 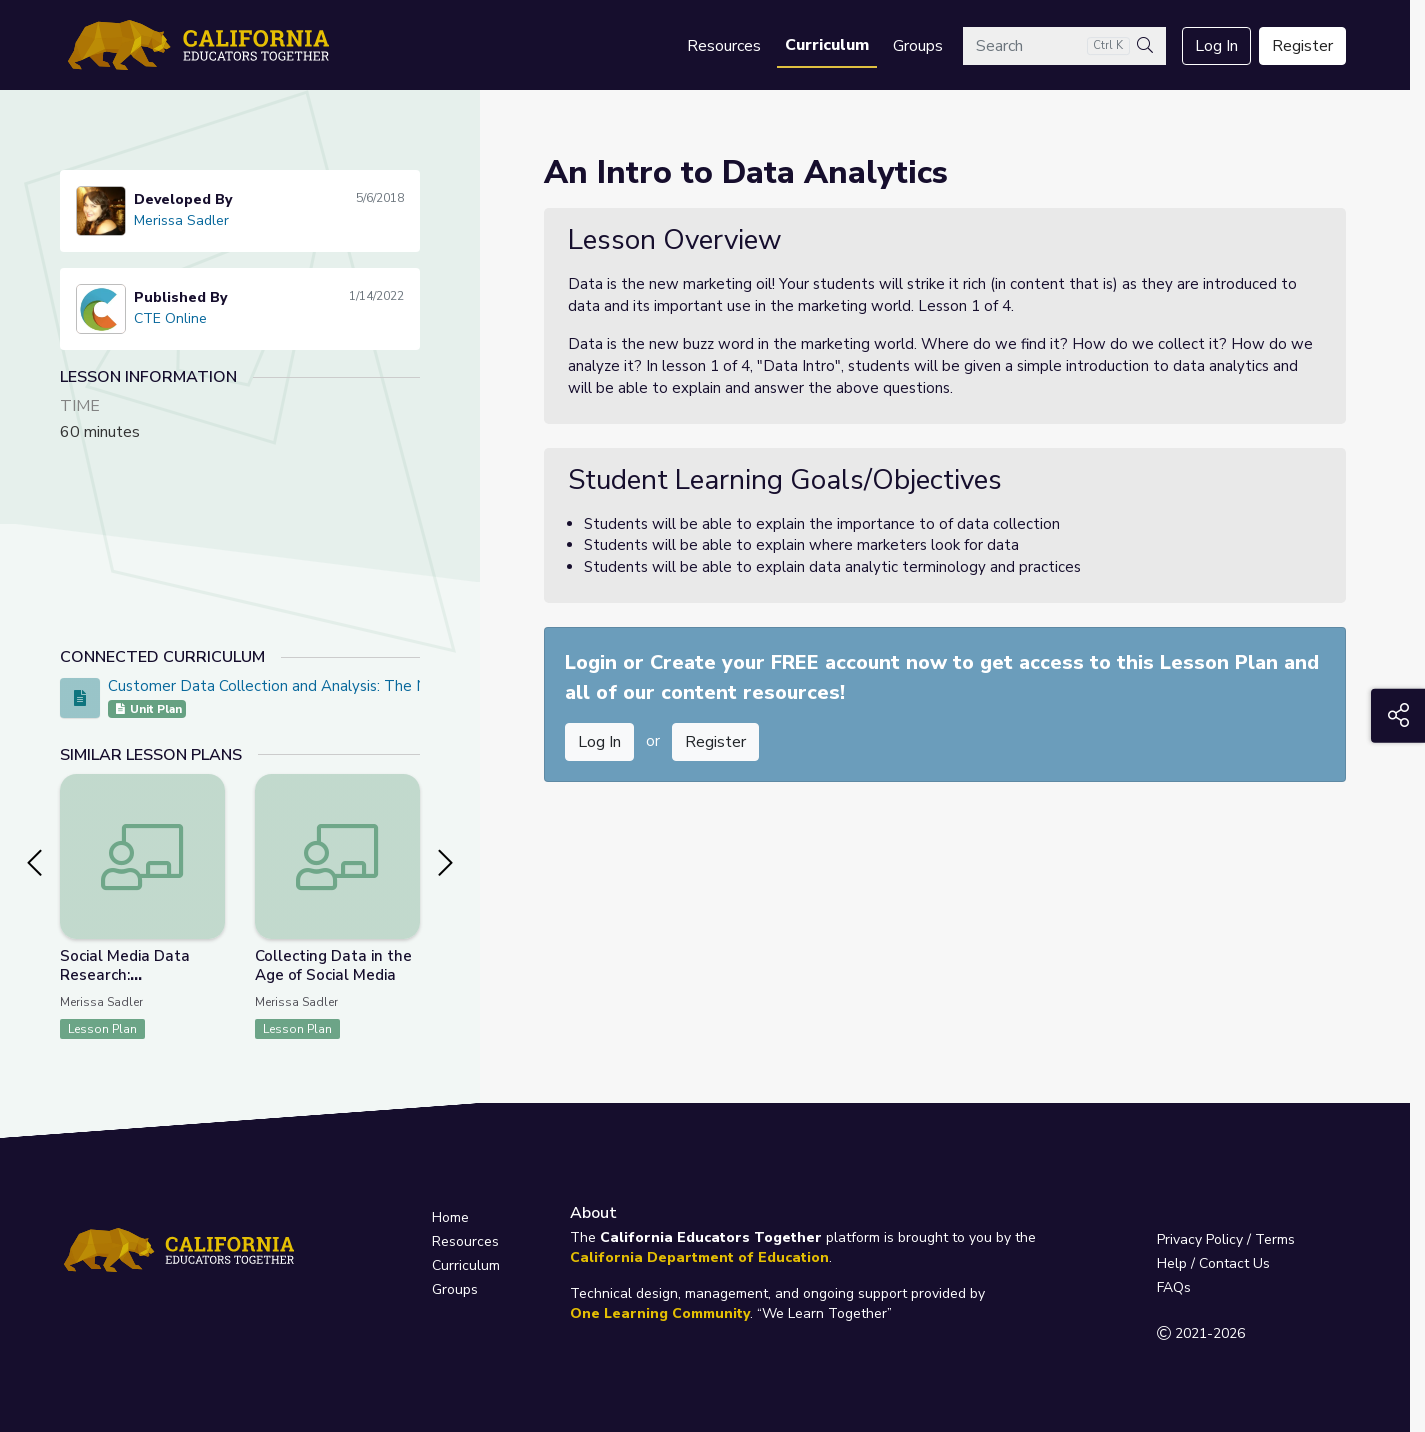 I want to click on Customer Data Collection and Analysis: The New Marketing Oil PBL Project, so click(x=370, y=686).